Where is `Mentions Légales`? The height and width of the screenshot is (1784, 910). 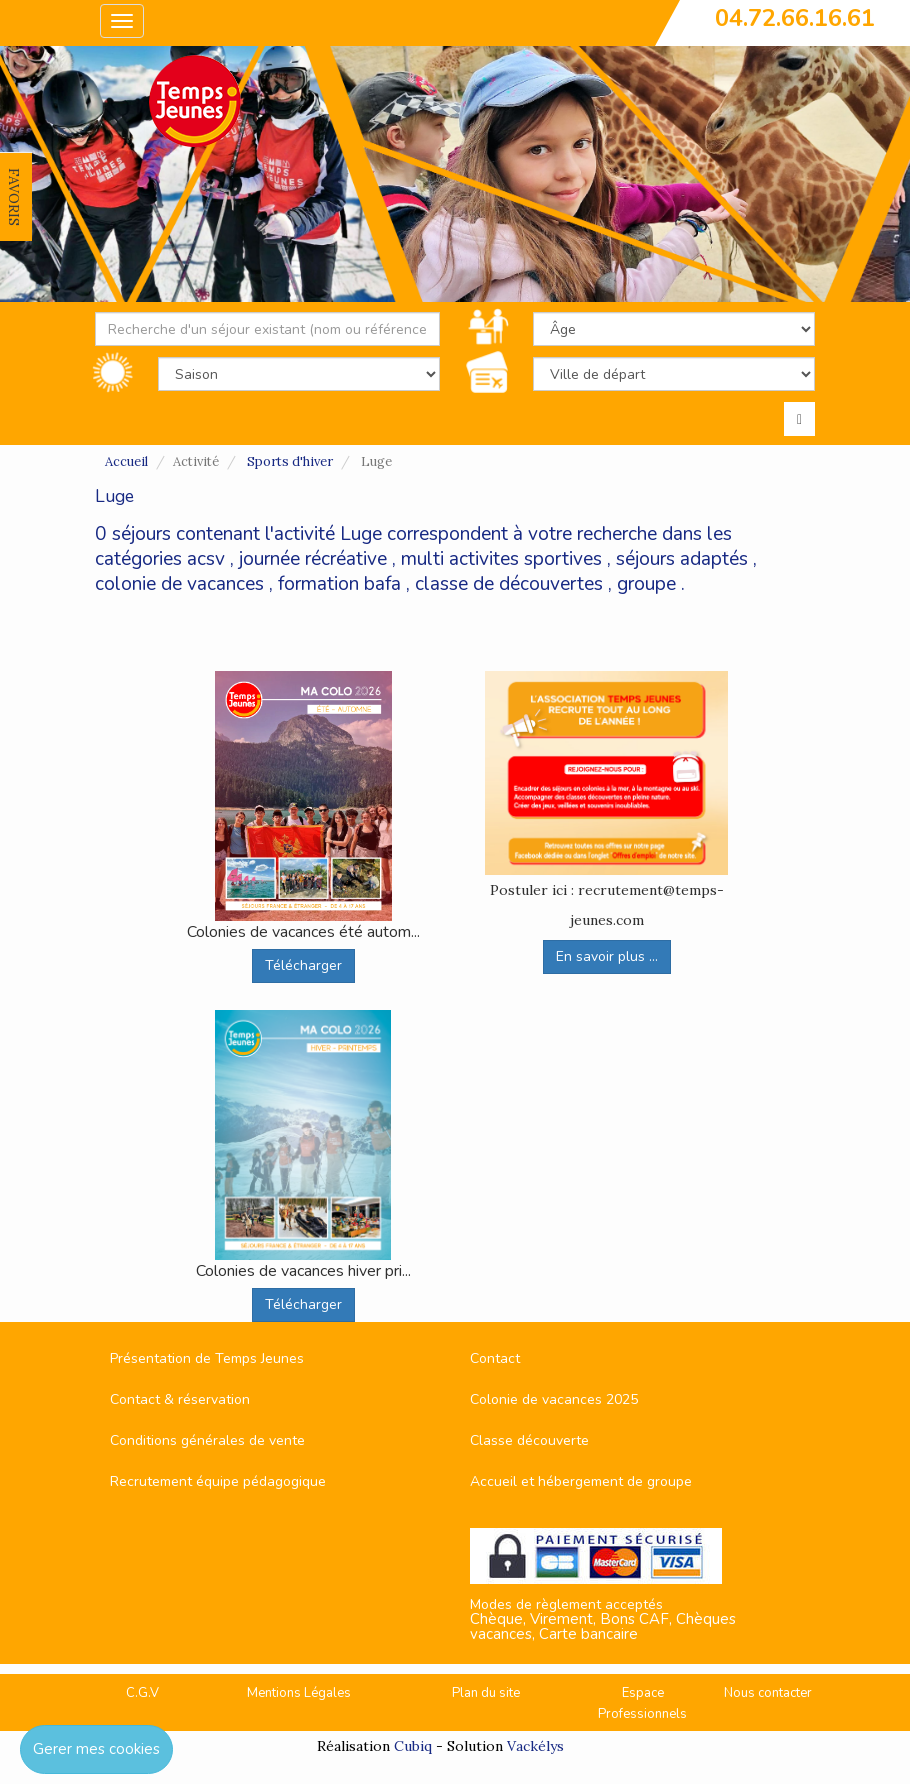
Mentions Légales is located at coordinates (299, 1693).